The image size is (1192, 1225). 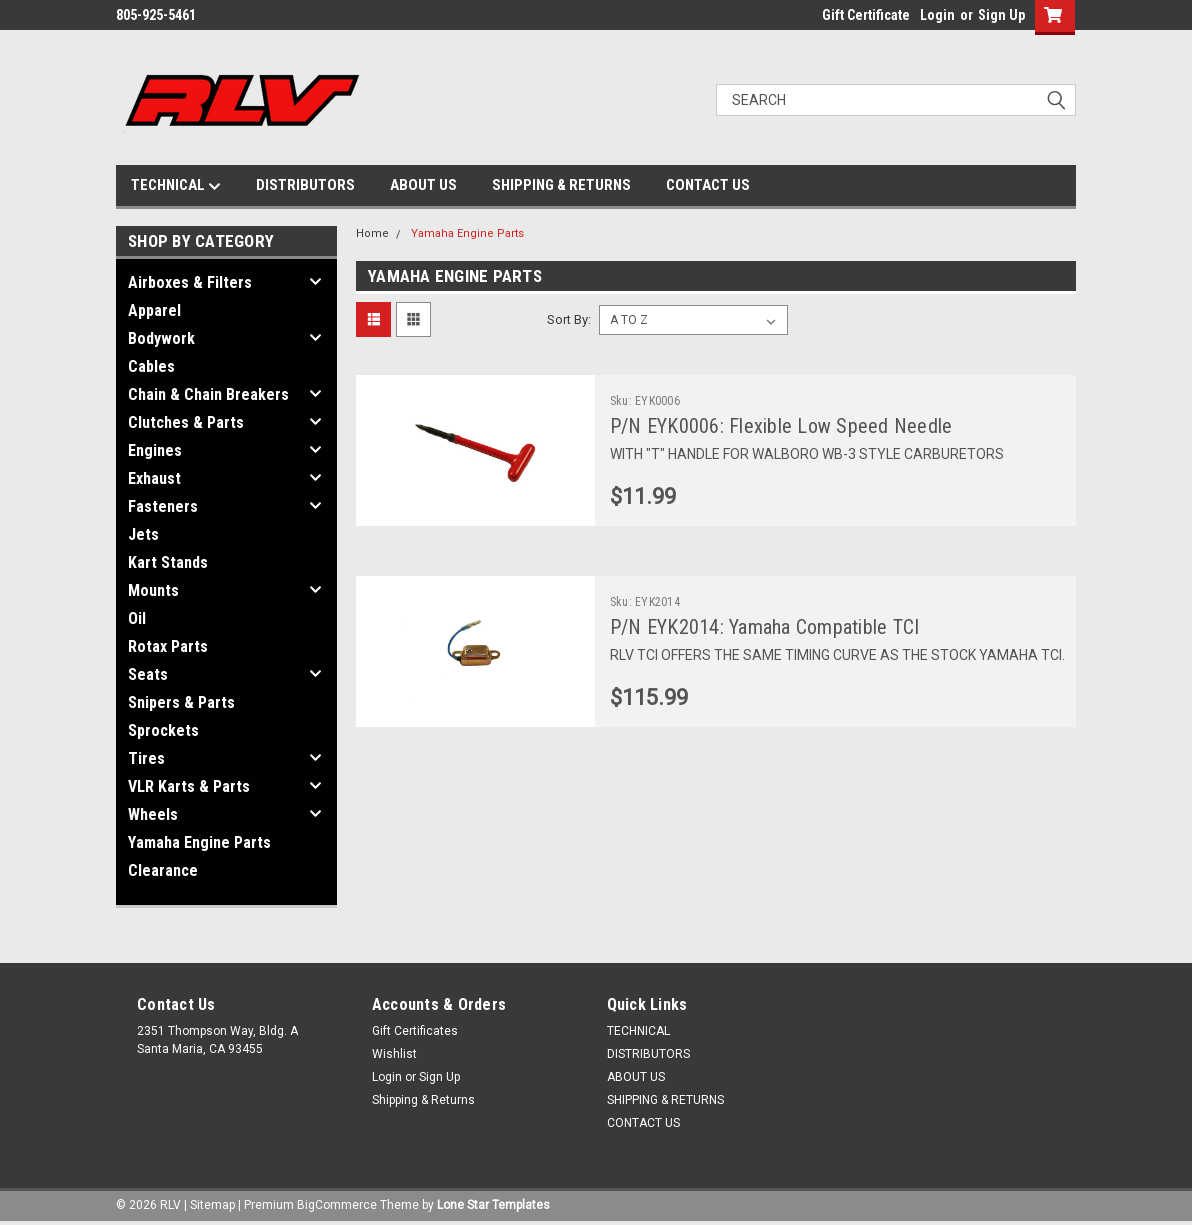 I want to click on ABOUT US, so click(x=423, y=185).